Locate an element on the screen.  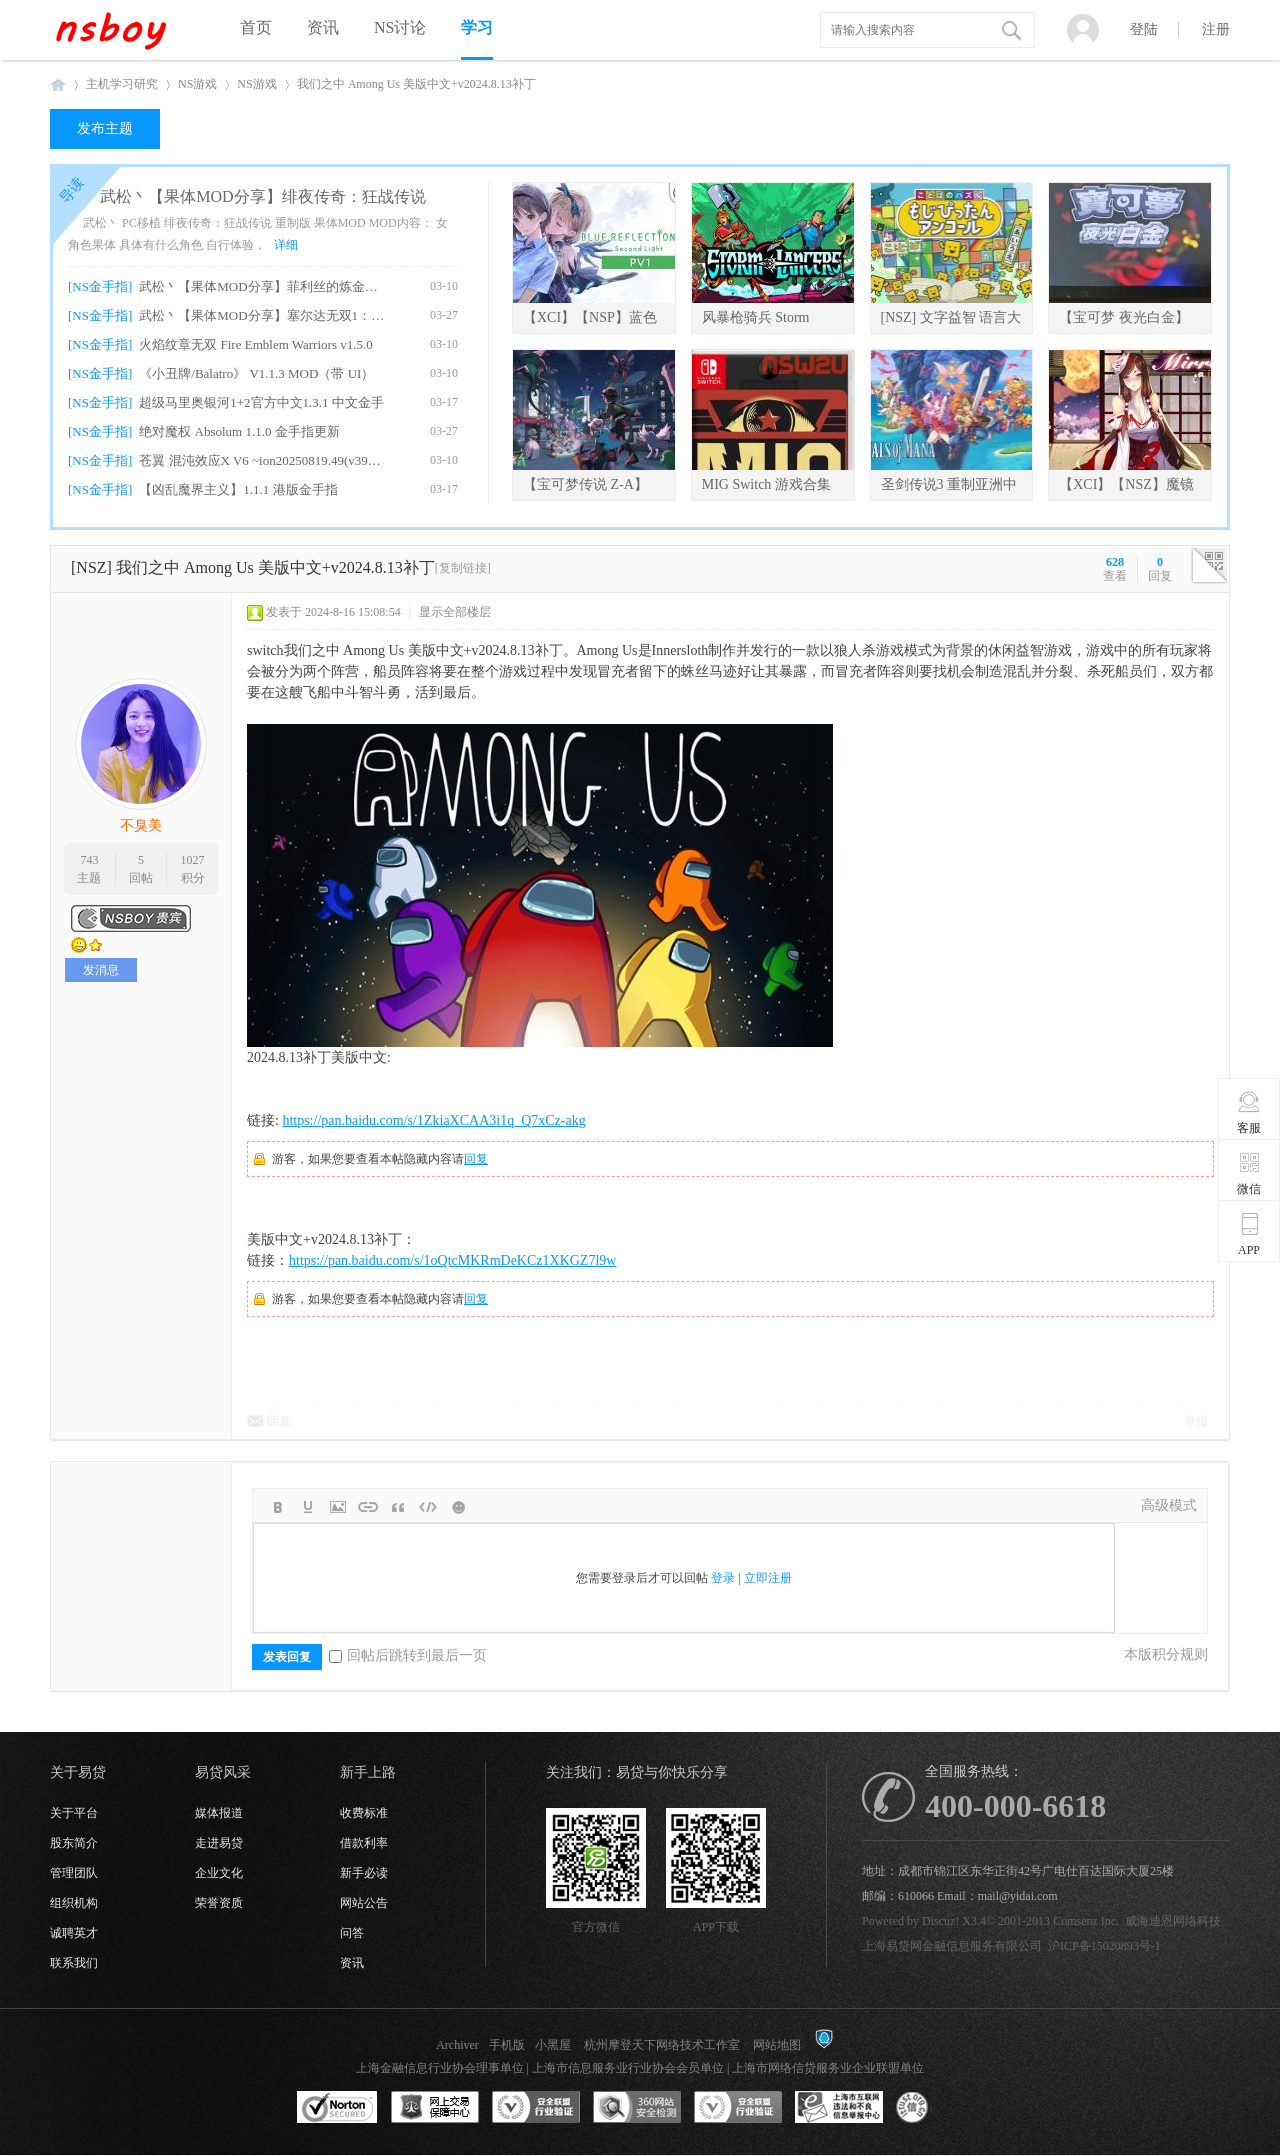
Link is located at coordinates (368, 1507).